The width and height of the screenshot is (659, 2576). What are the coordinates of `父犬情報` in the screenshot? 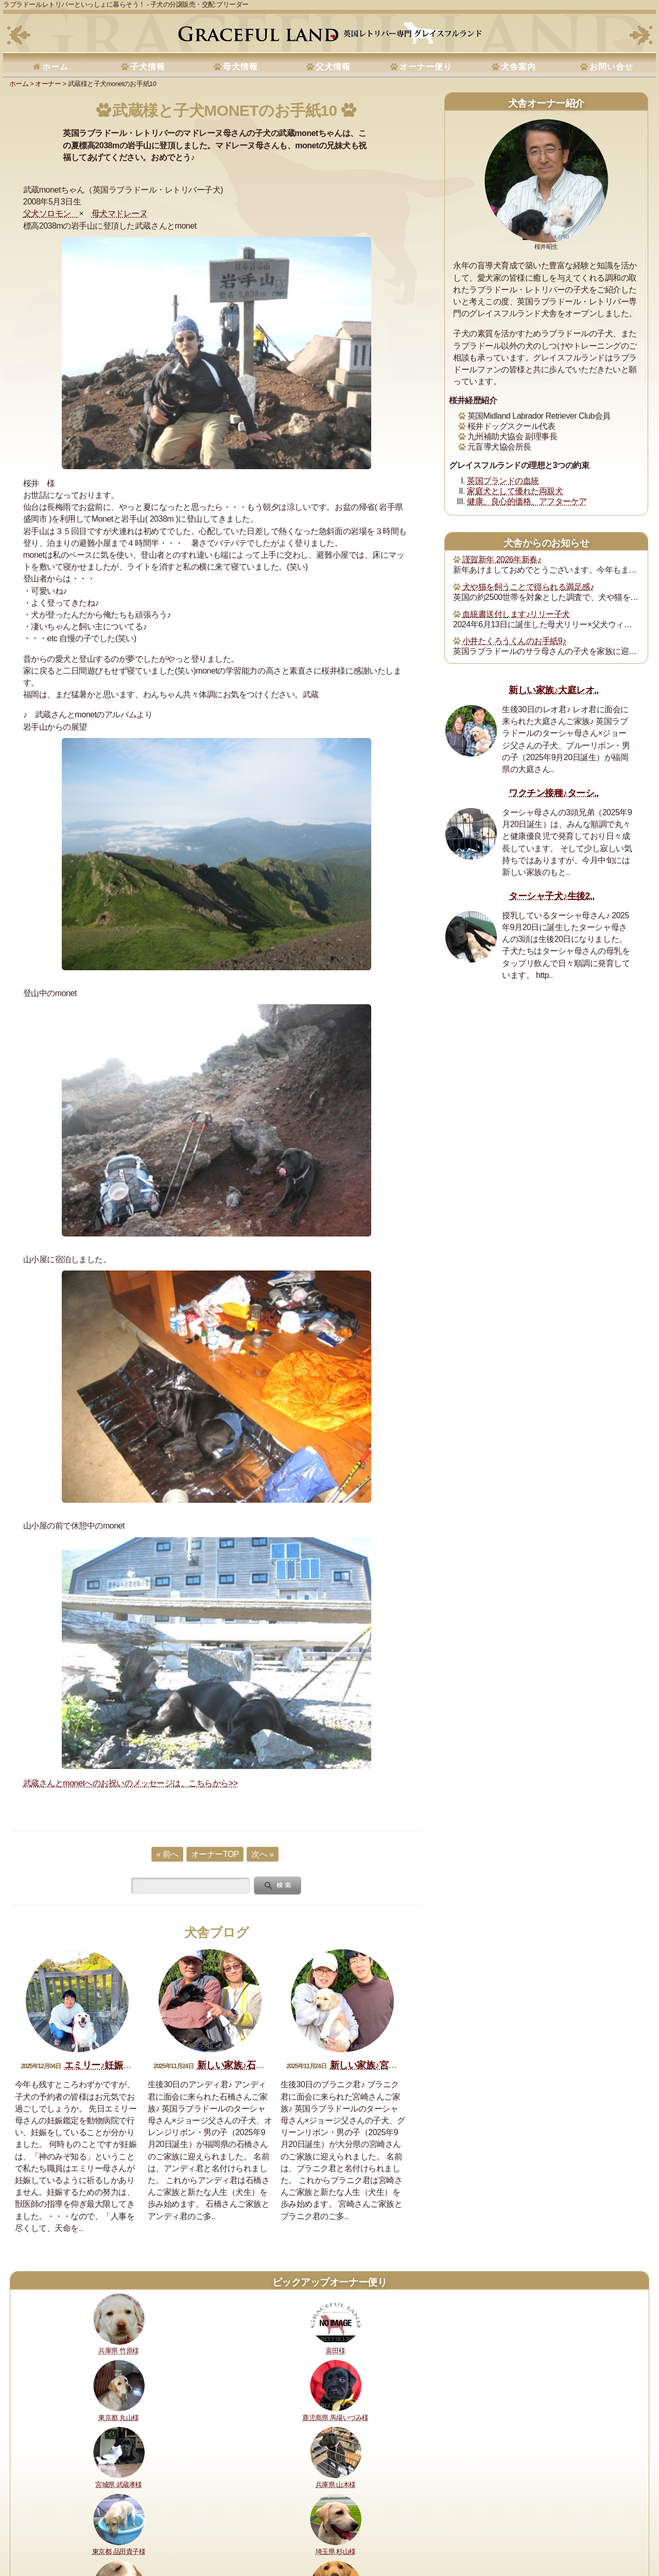 It's located at (333, 66).